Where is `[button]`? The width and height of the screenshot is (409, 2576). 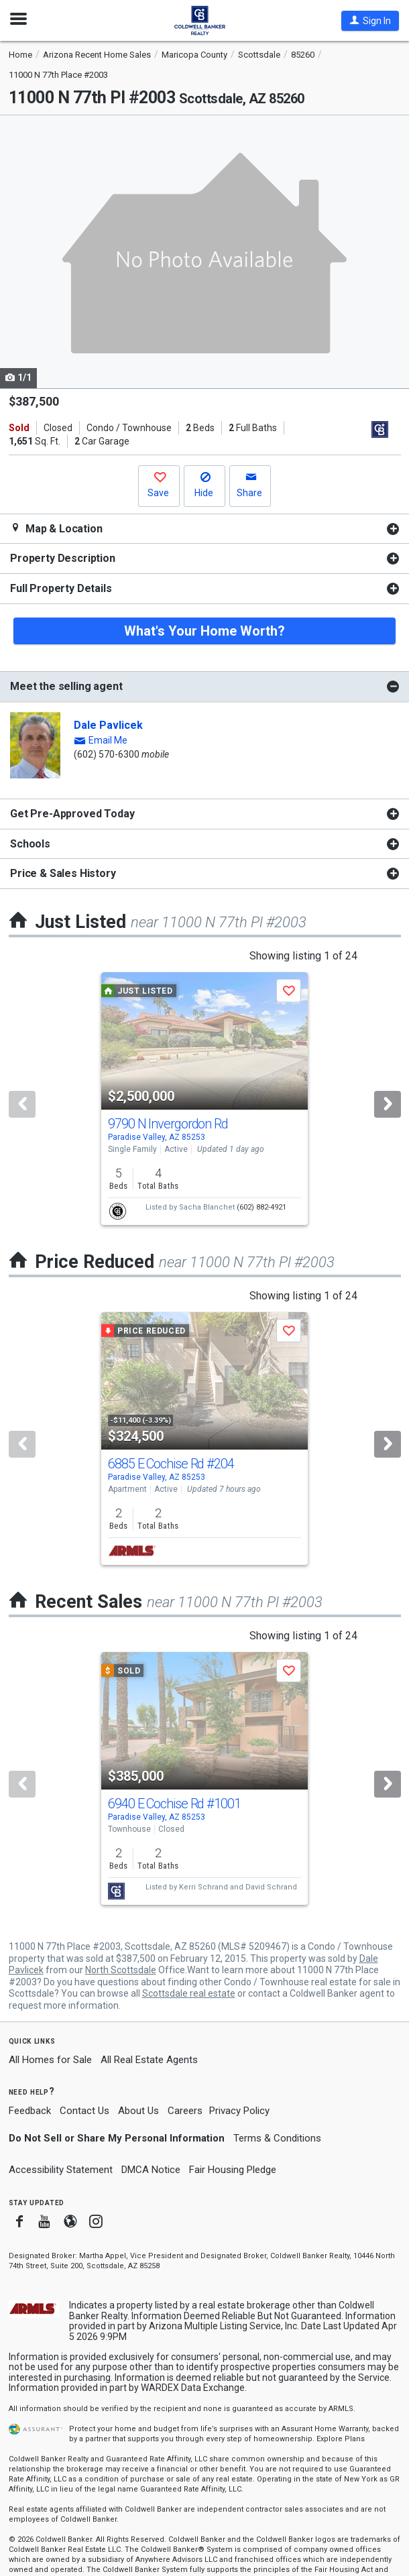 [button] is located at coordinates (370, 21).